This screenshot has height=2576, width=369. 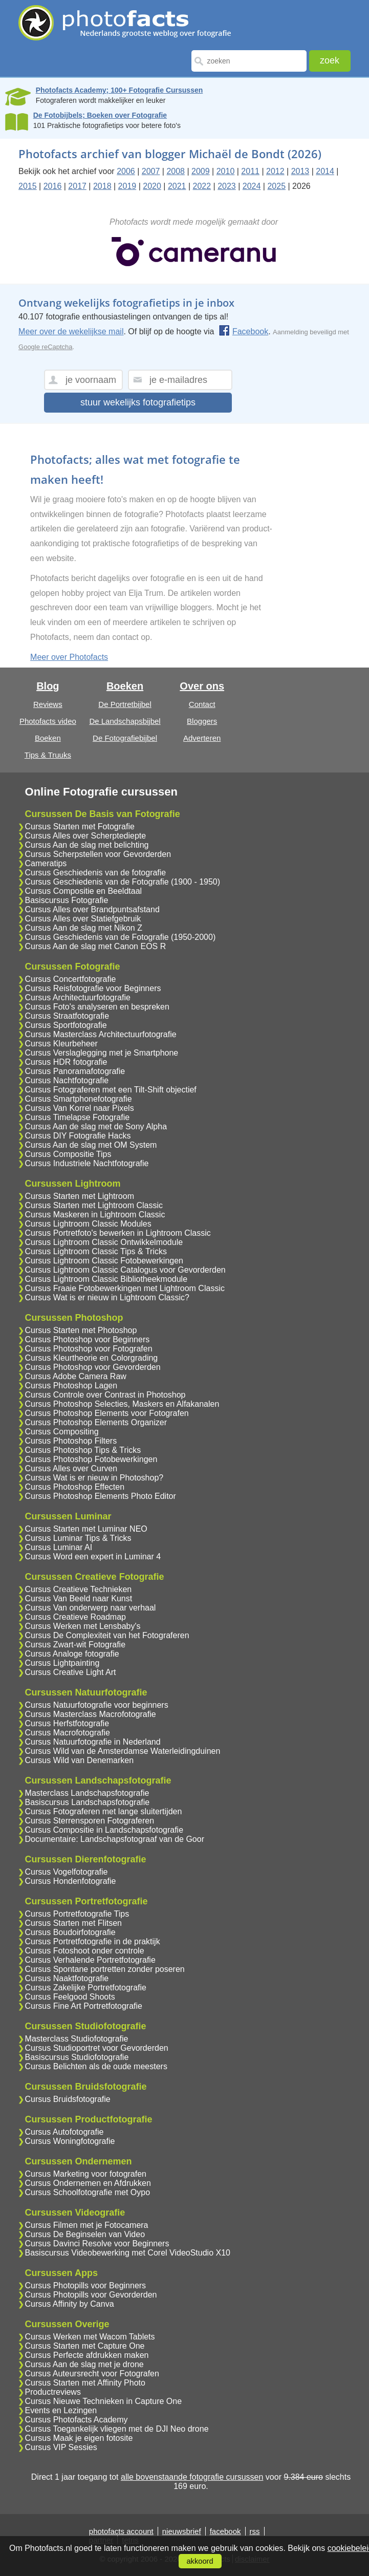 I want to click on 2018, so click(x=102, y=186).